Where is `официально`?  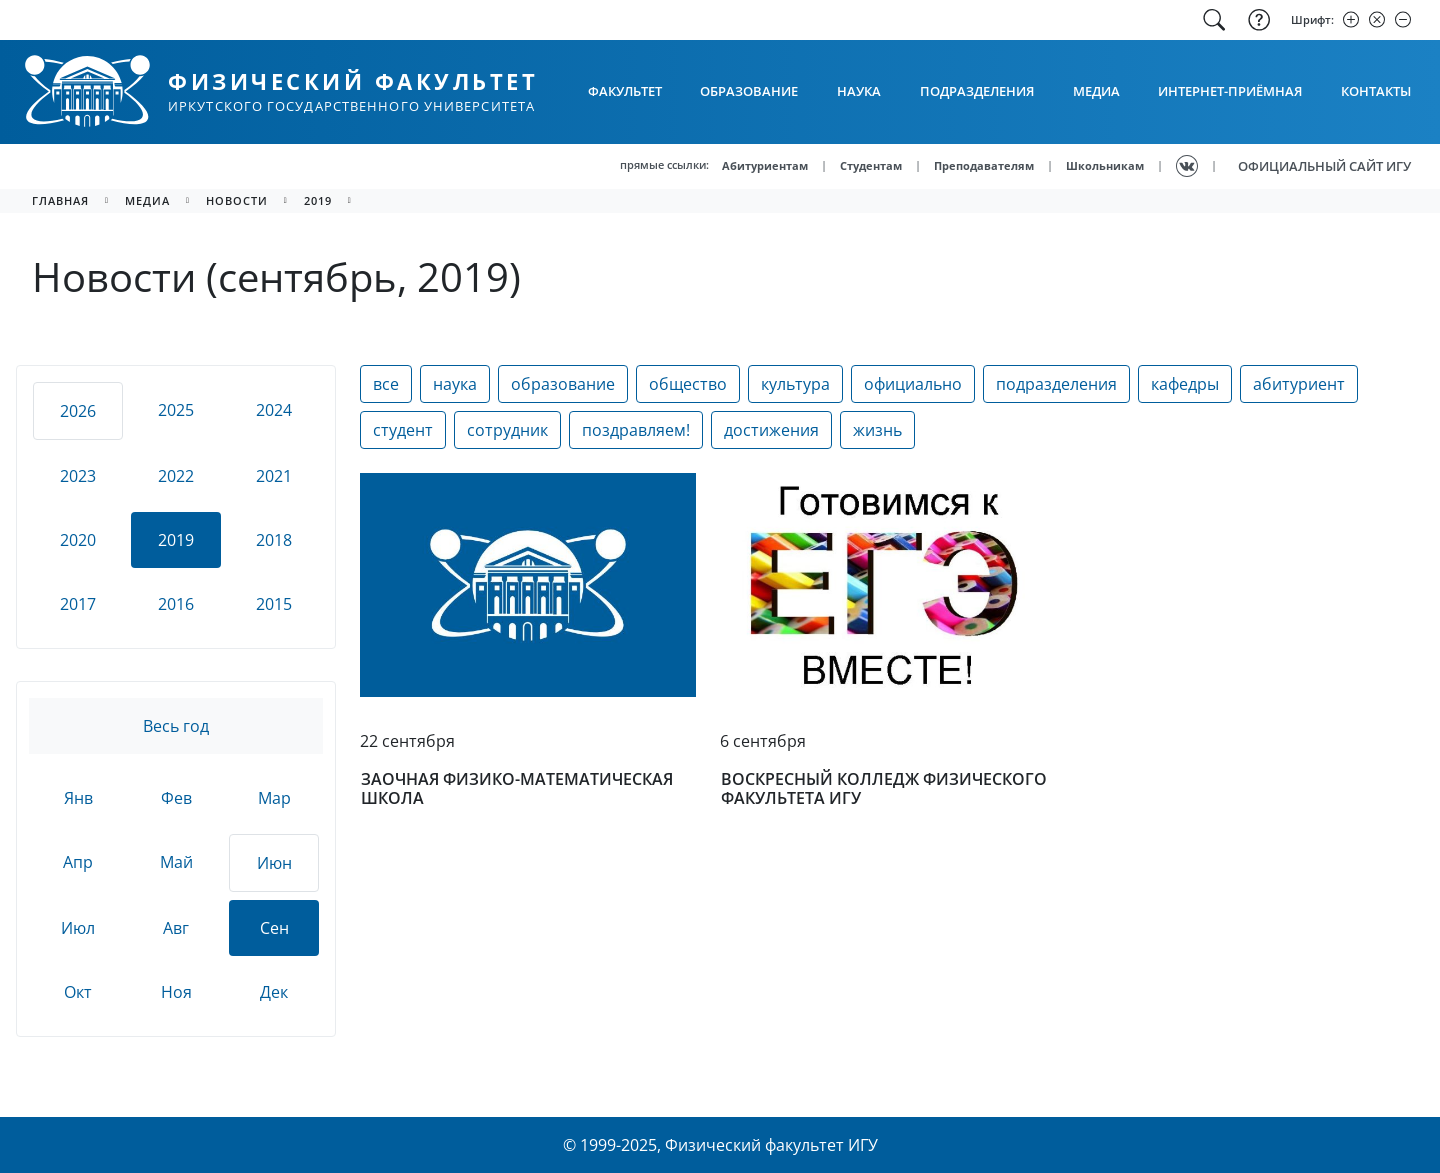
официально is located at coordinates (913, 384).